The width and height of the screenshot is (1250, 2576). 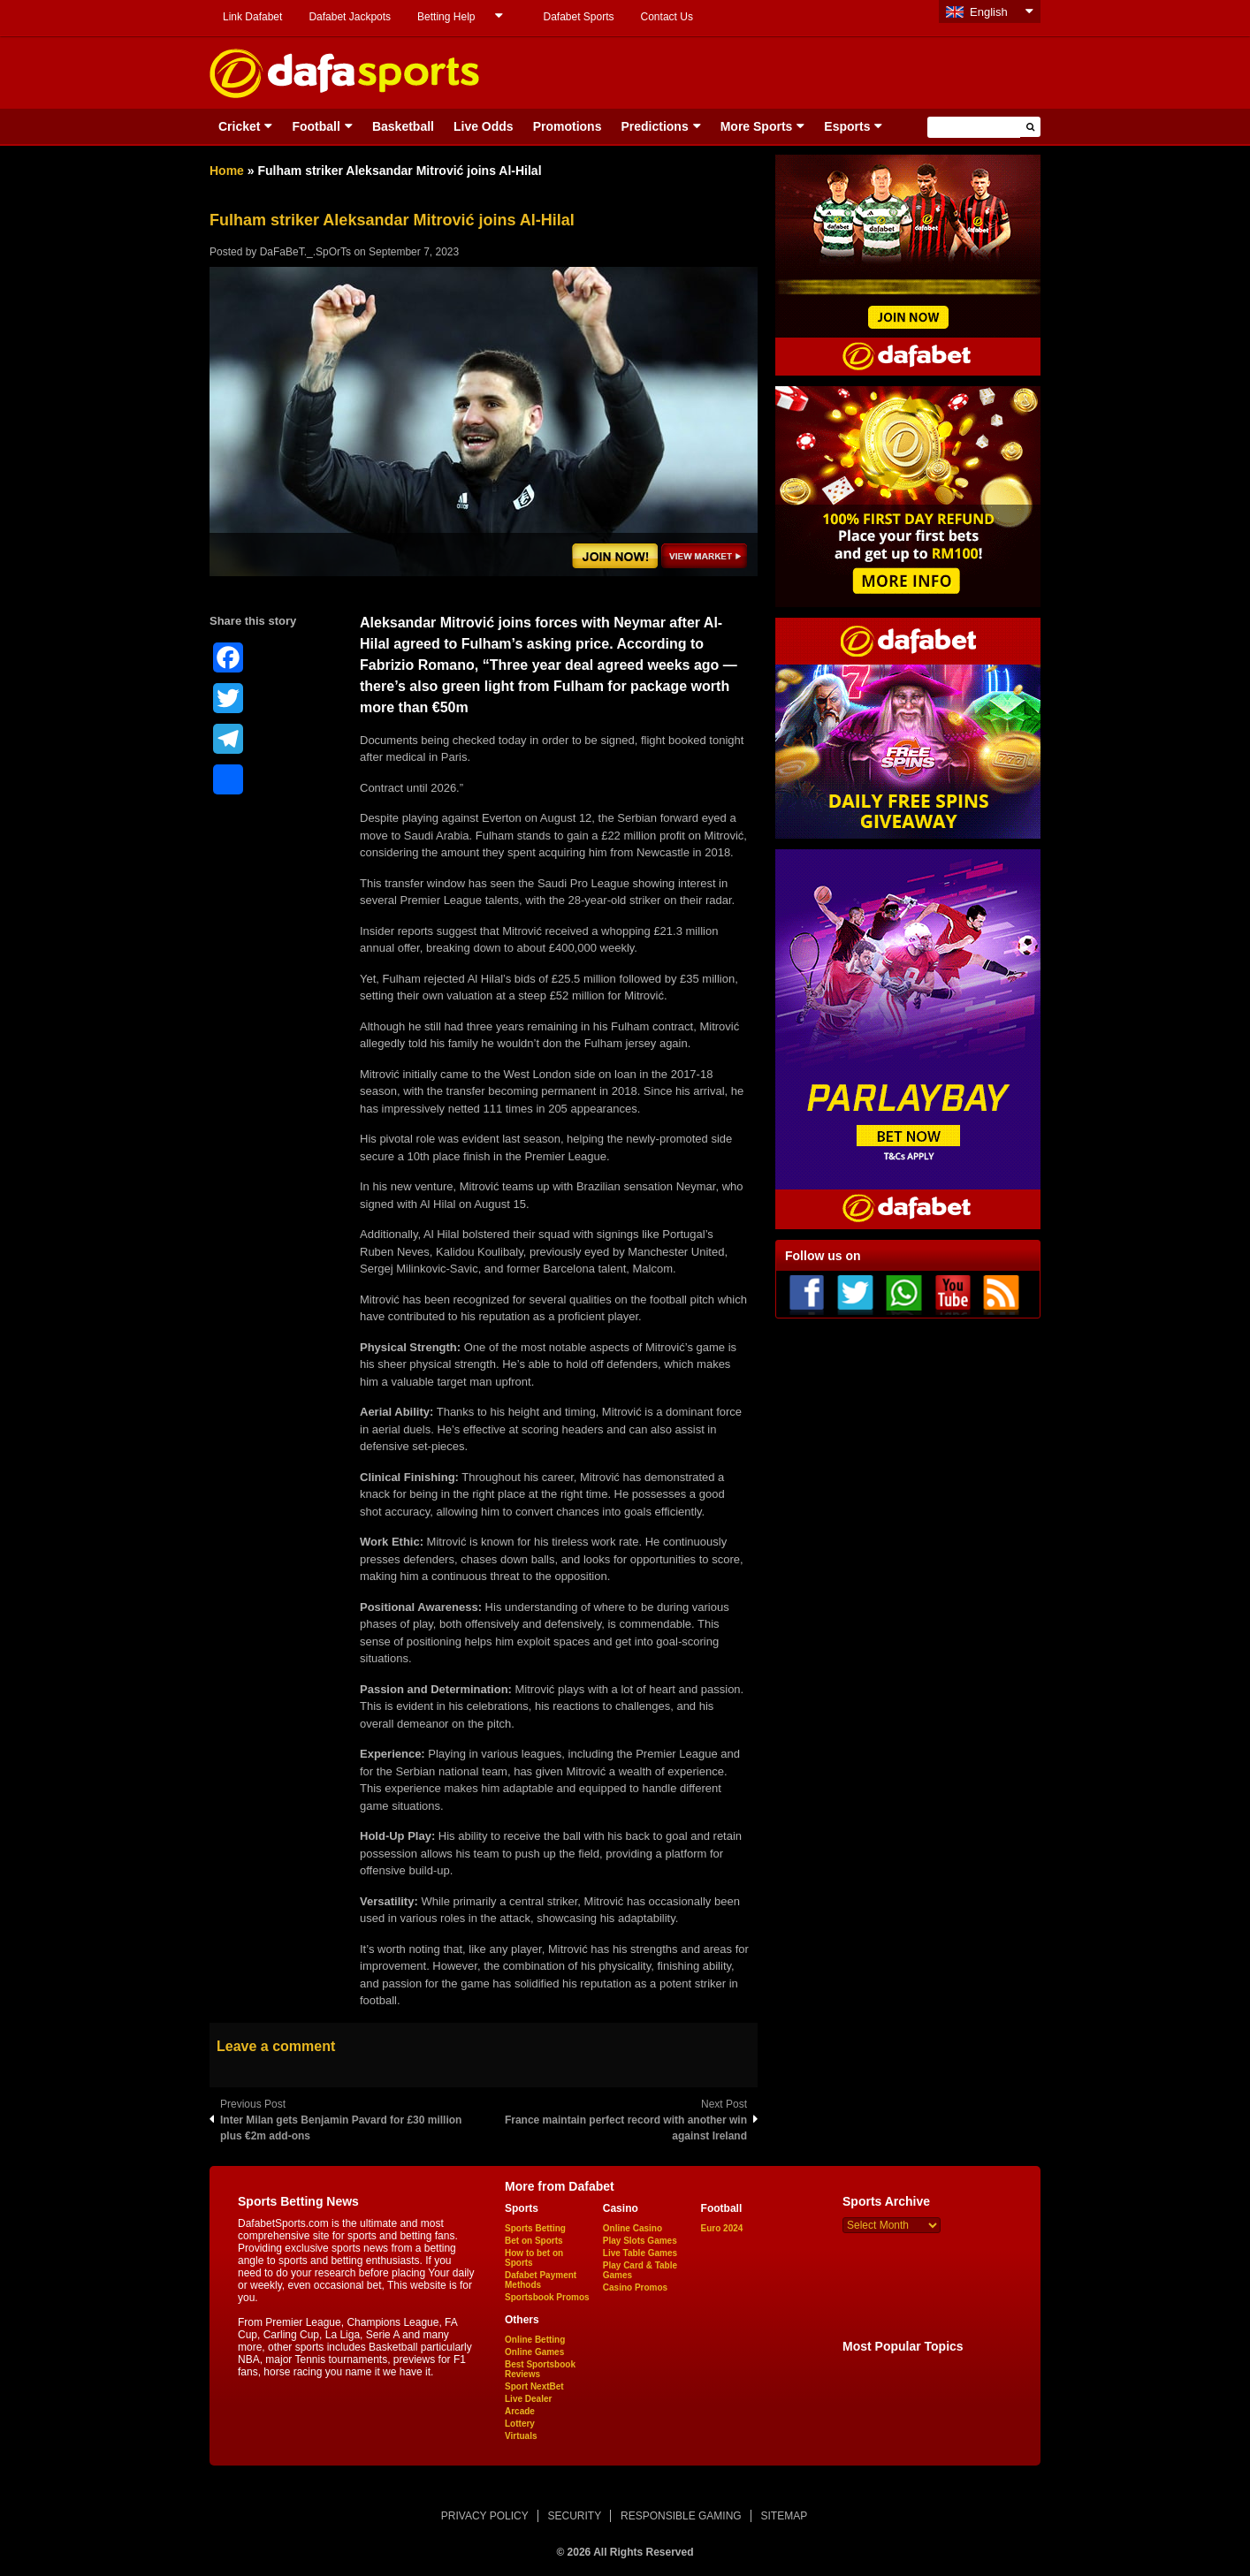 I want to click on Link Dafabet, so click(x=252, y=17).